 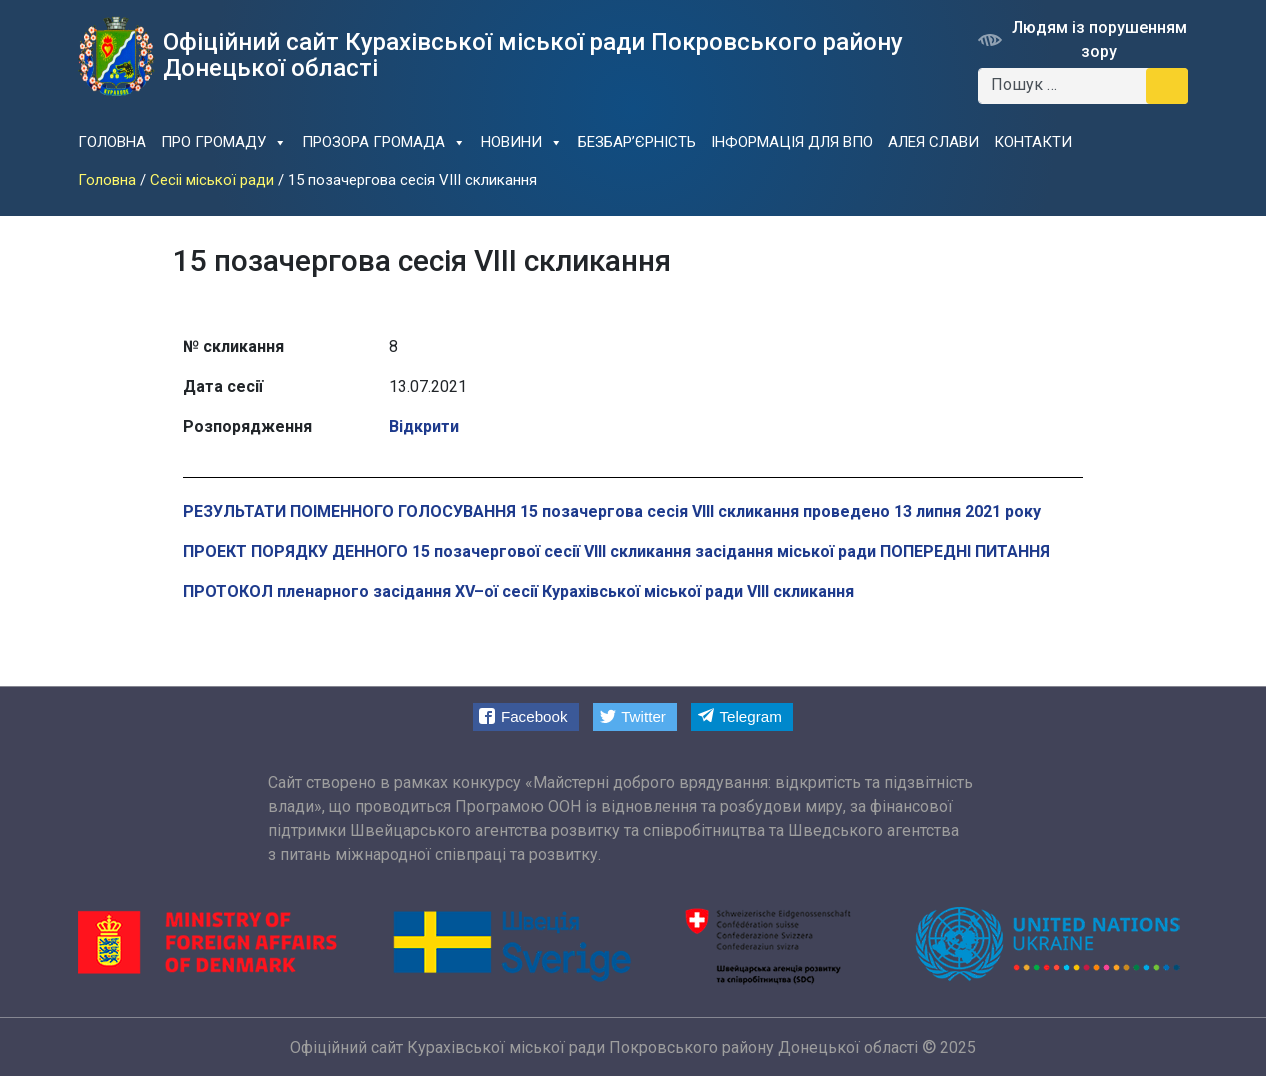 I want to click on Головна, so click(x=112, y=142).